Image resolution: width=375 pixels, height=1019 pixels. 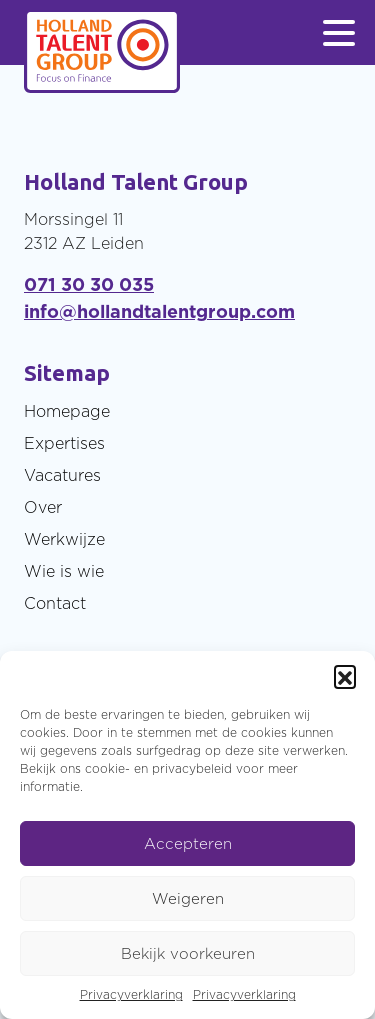 What do you see at coordinates (188, 843) in the screenshot?
I see `Accepteren` at bounding box center [188, 843].